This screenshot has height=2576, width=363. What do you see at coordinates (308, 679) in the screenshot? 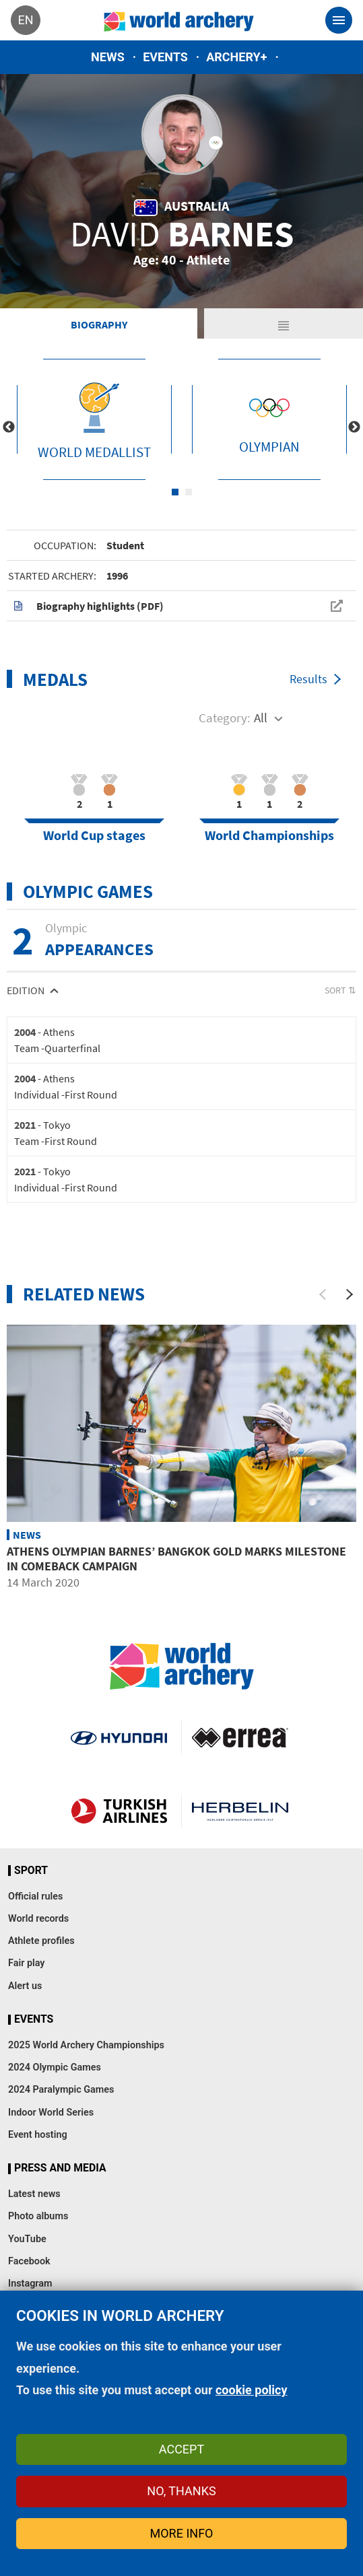
I see `Results` at bounding box center [308, 679].